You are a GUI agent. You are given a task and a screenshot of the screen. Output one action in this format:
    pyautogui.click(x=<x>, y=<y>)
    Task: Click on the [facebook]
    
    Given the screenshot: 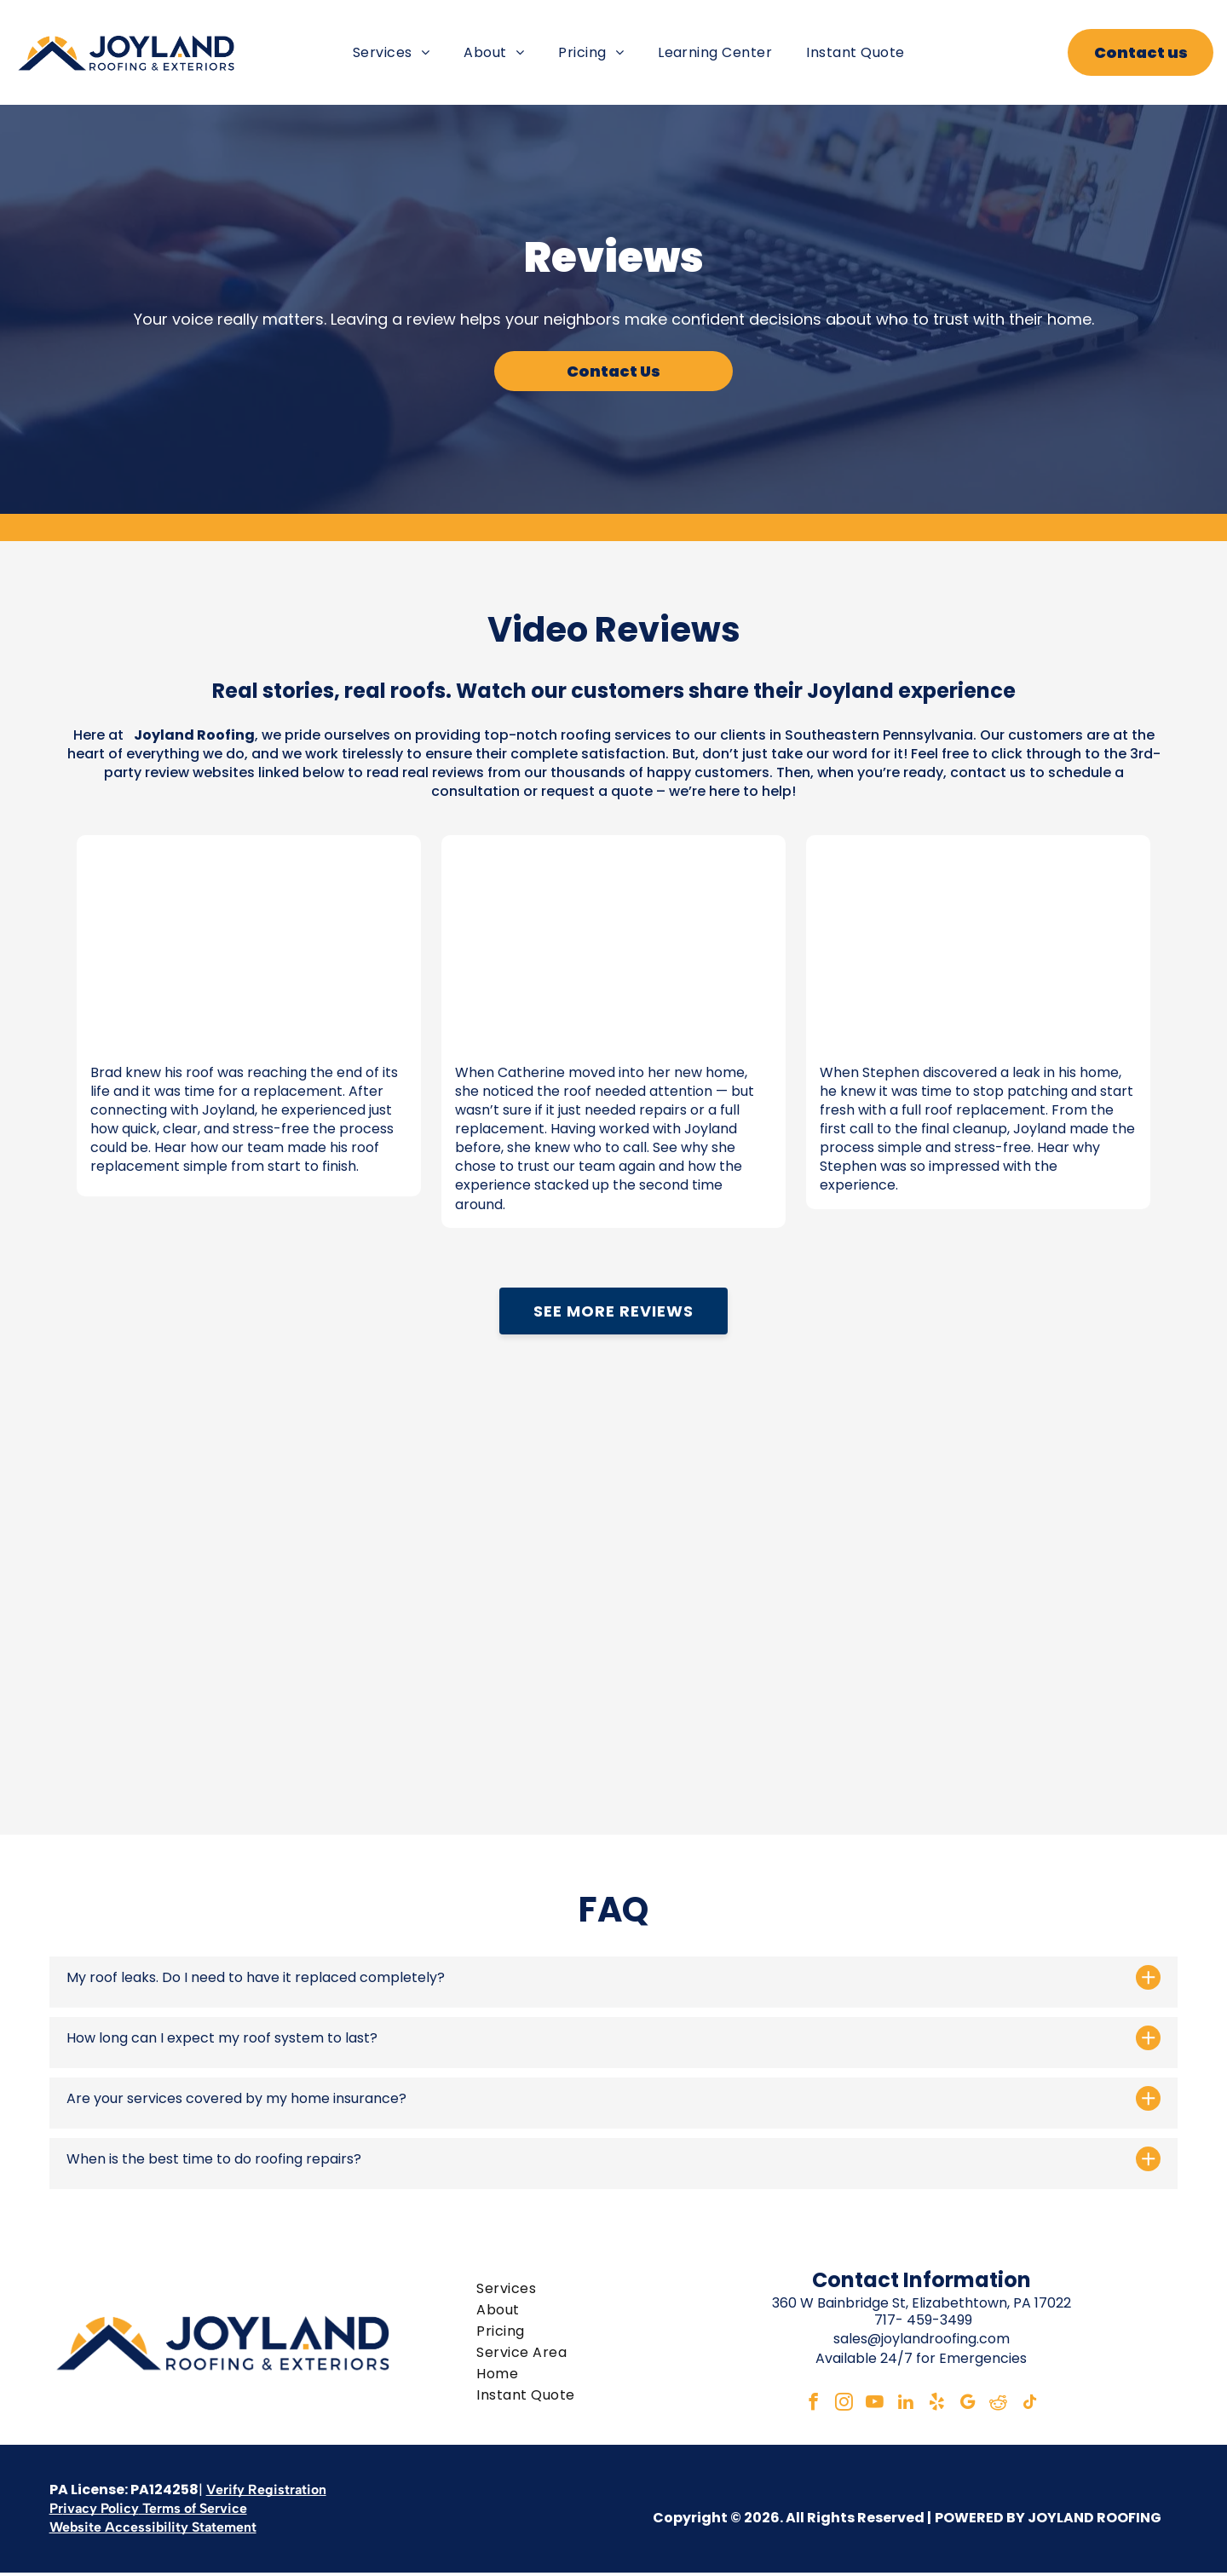 What is the action you would take?
    pyautogui.click(x=802, y=2406)
    